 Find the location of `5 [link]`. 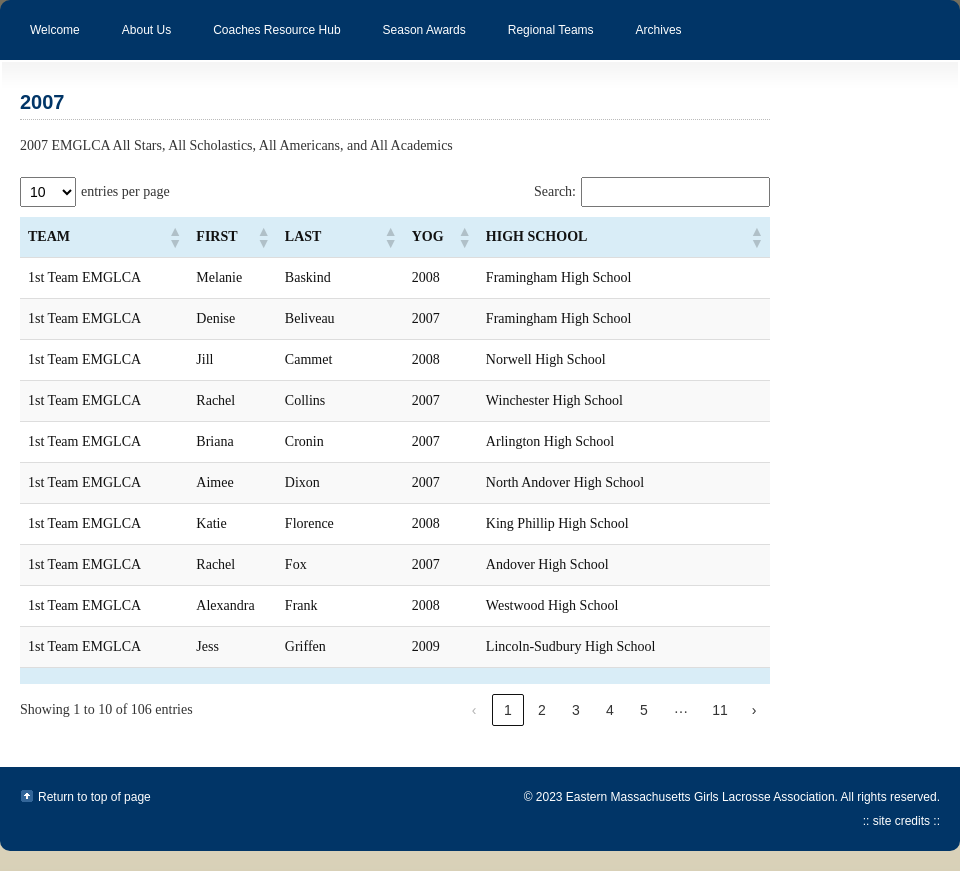

5 [link] is located at coordinates (644, 710).